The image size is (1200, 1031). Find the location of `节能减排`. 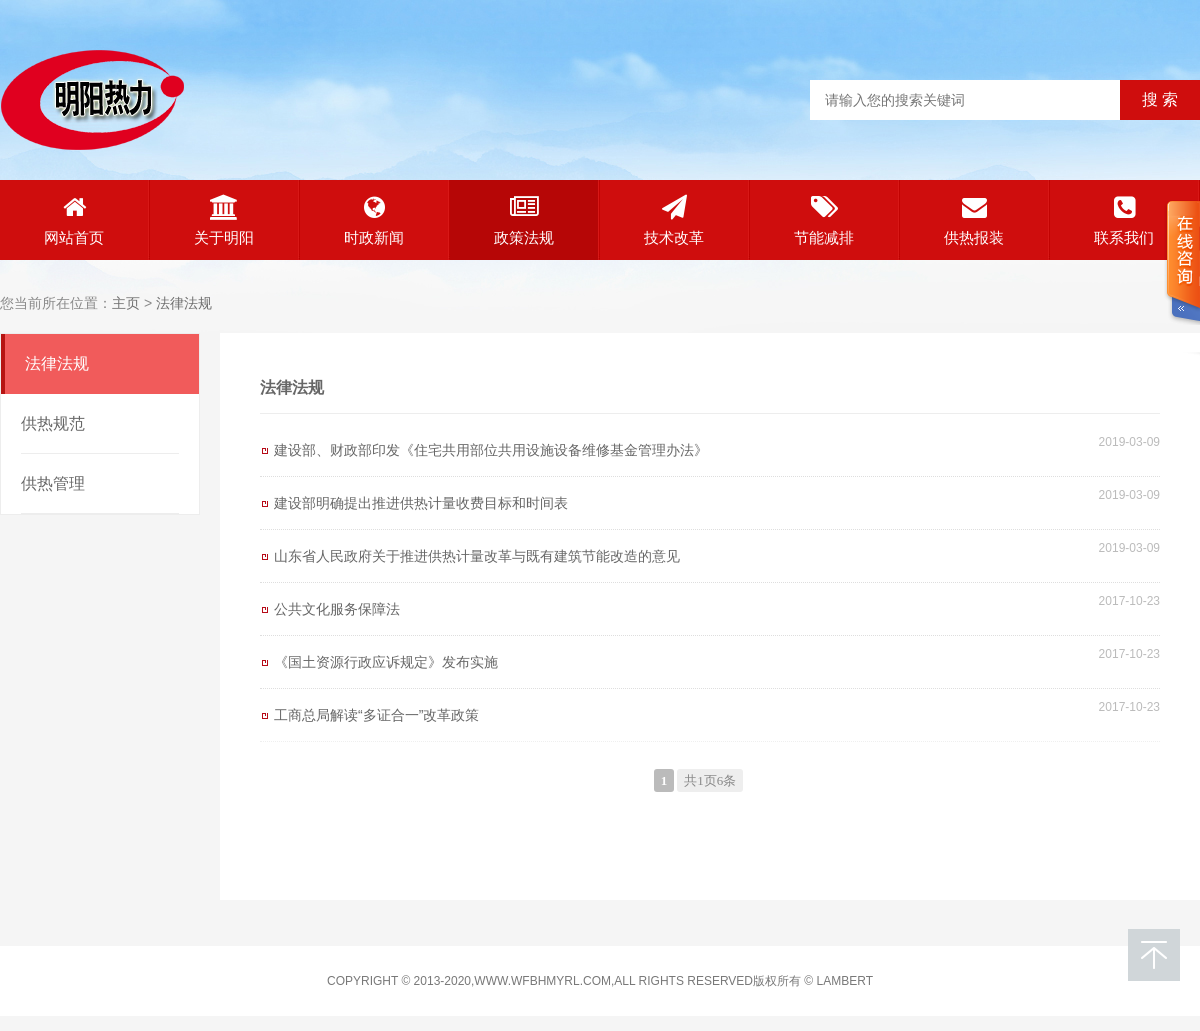

节能减排 is located at coordinates (824, 220).